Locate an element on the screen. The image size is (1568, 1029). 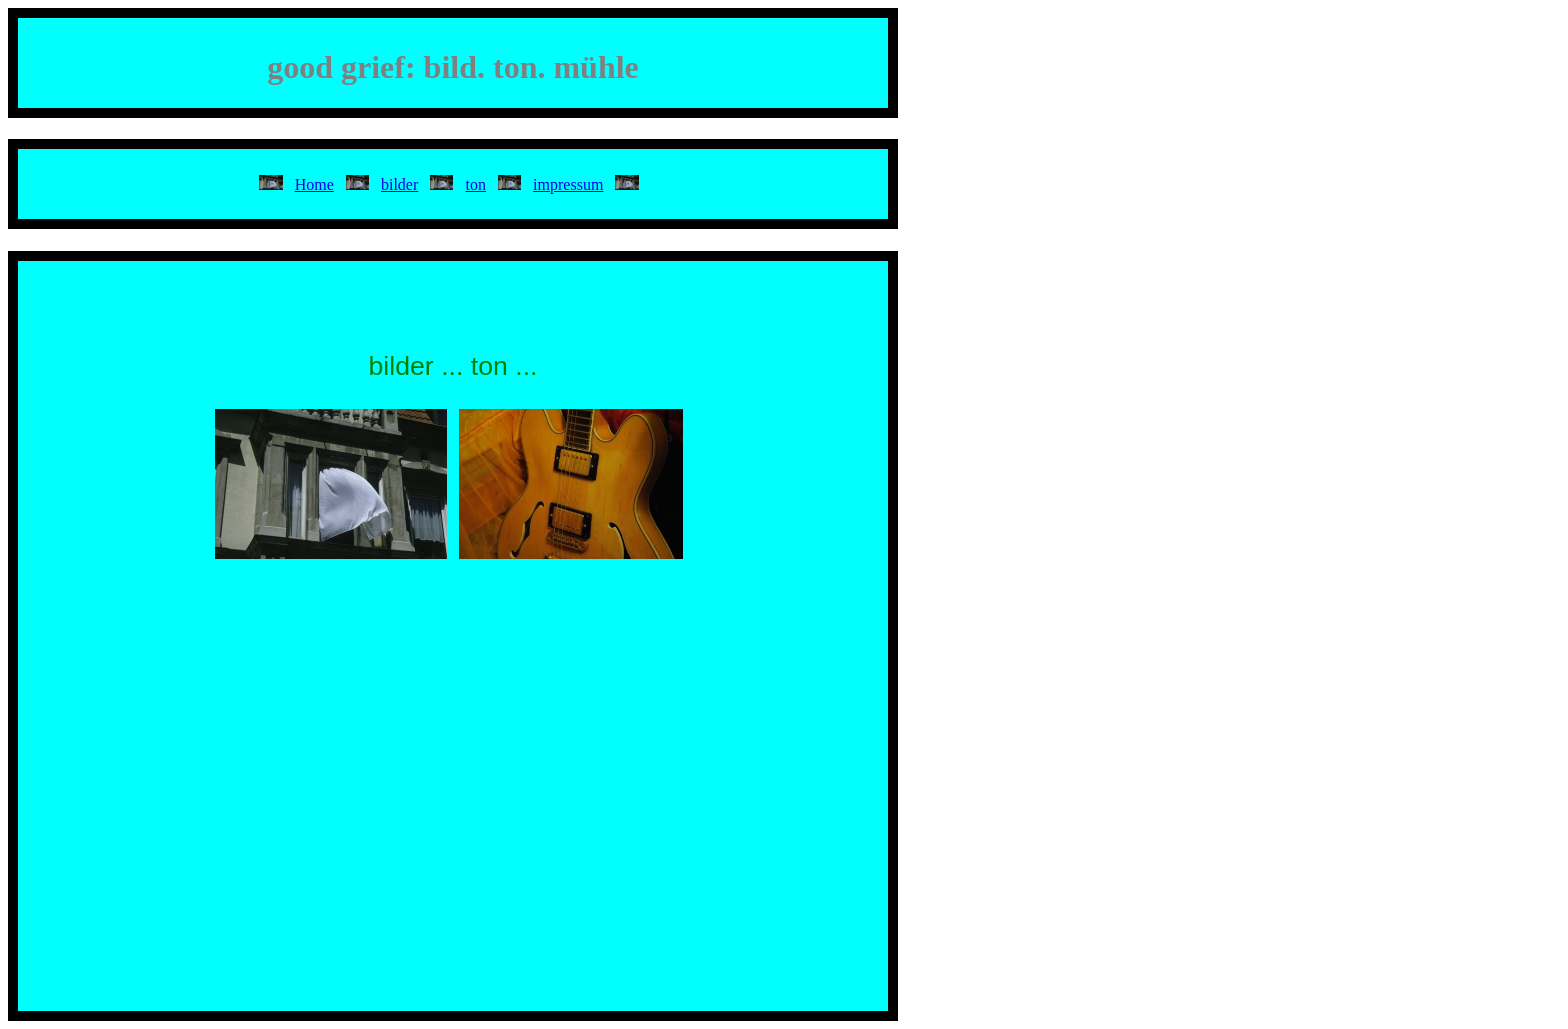
impressum is located at coordinates (568, 184).